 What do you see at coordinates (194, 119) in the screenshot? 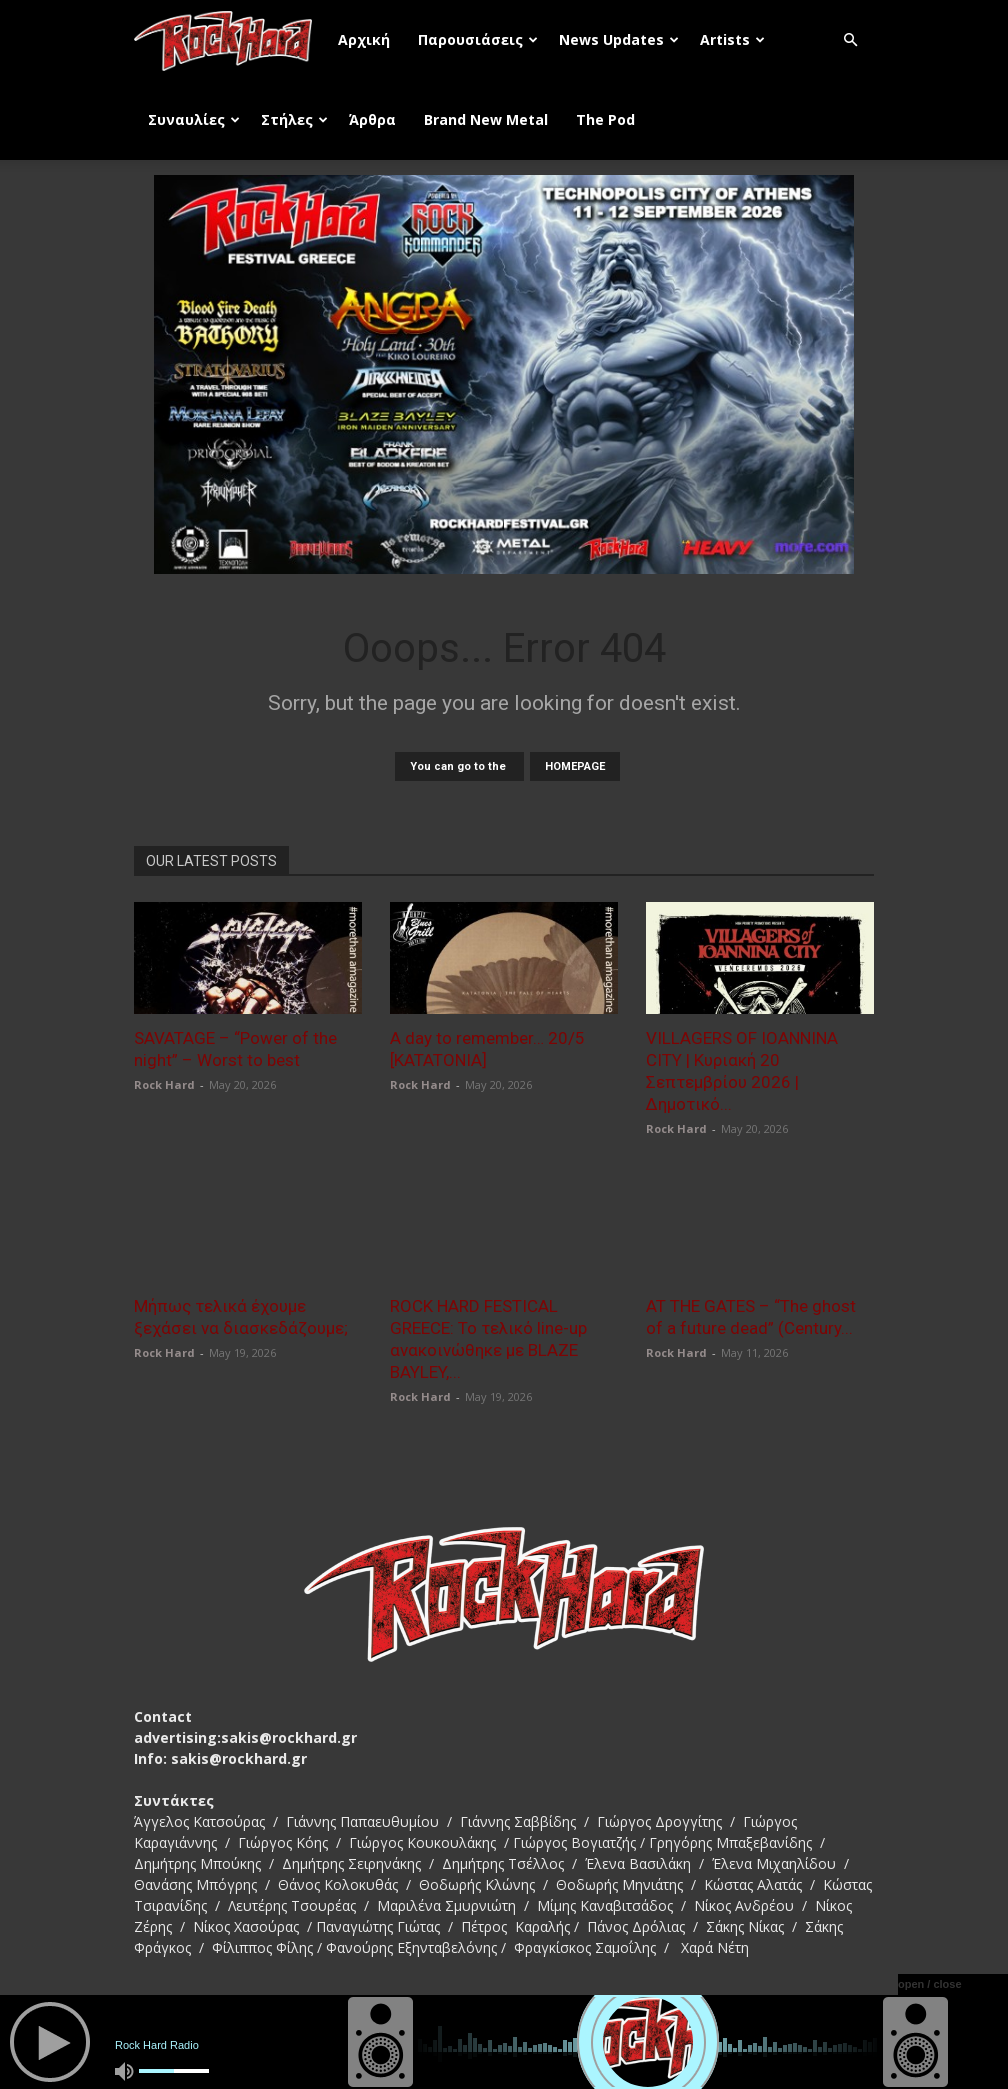
I see `Συναυλίες` at bounding box center [194, 119].